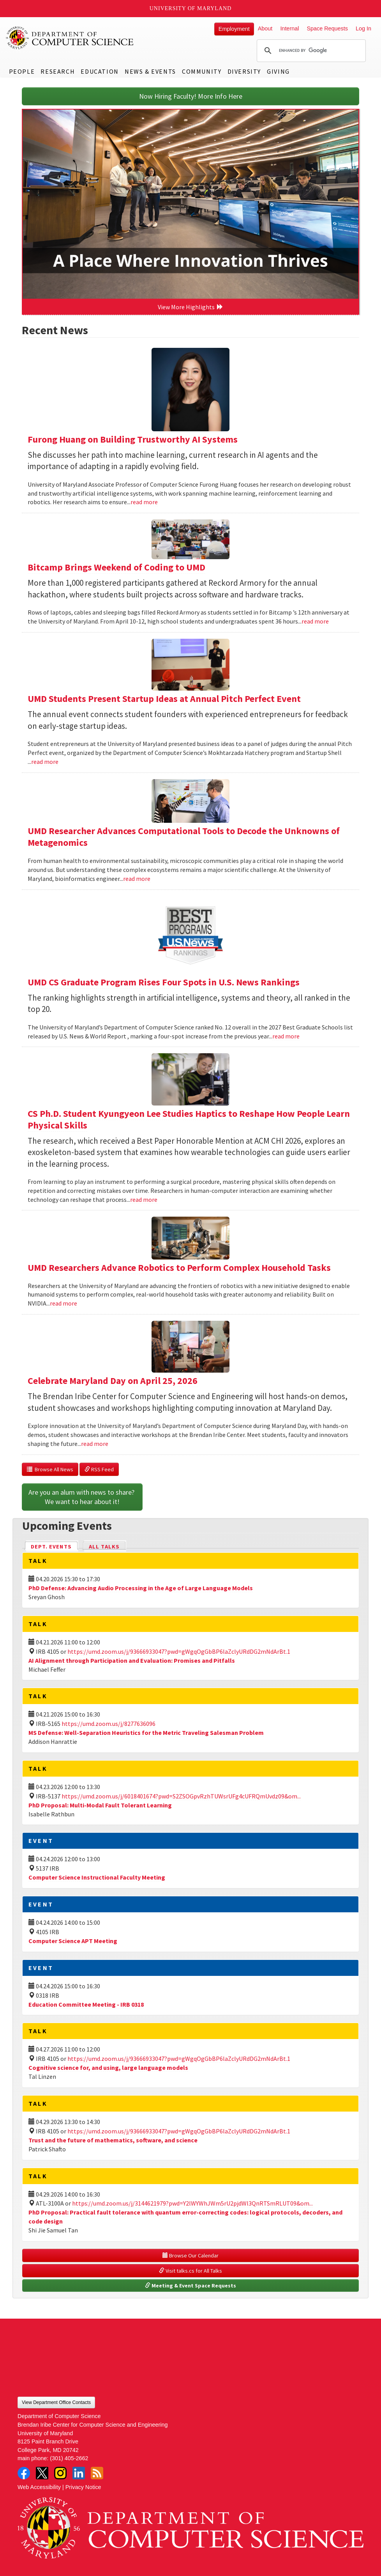  I want to click on Trust and the future of mathematics, software, and science, so click(113, 2140).